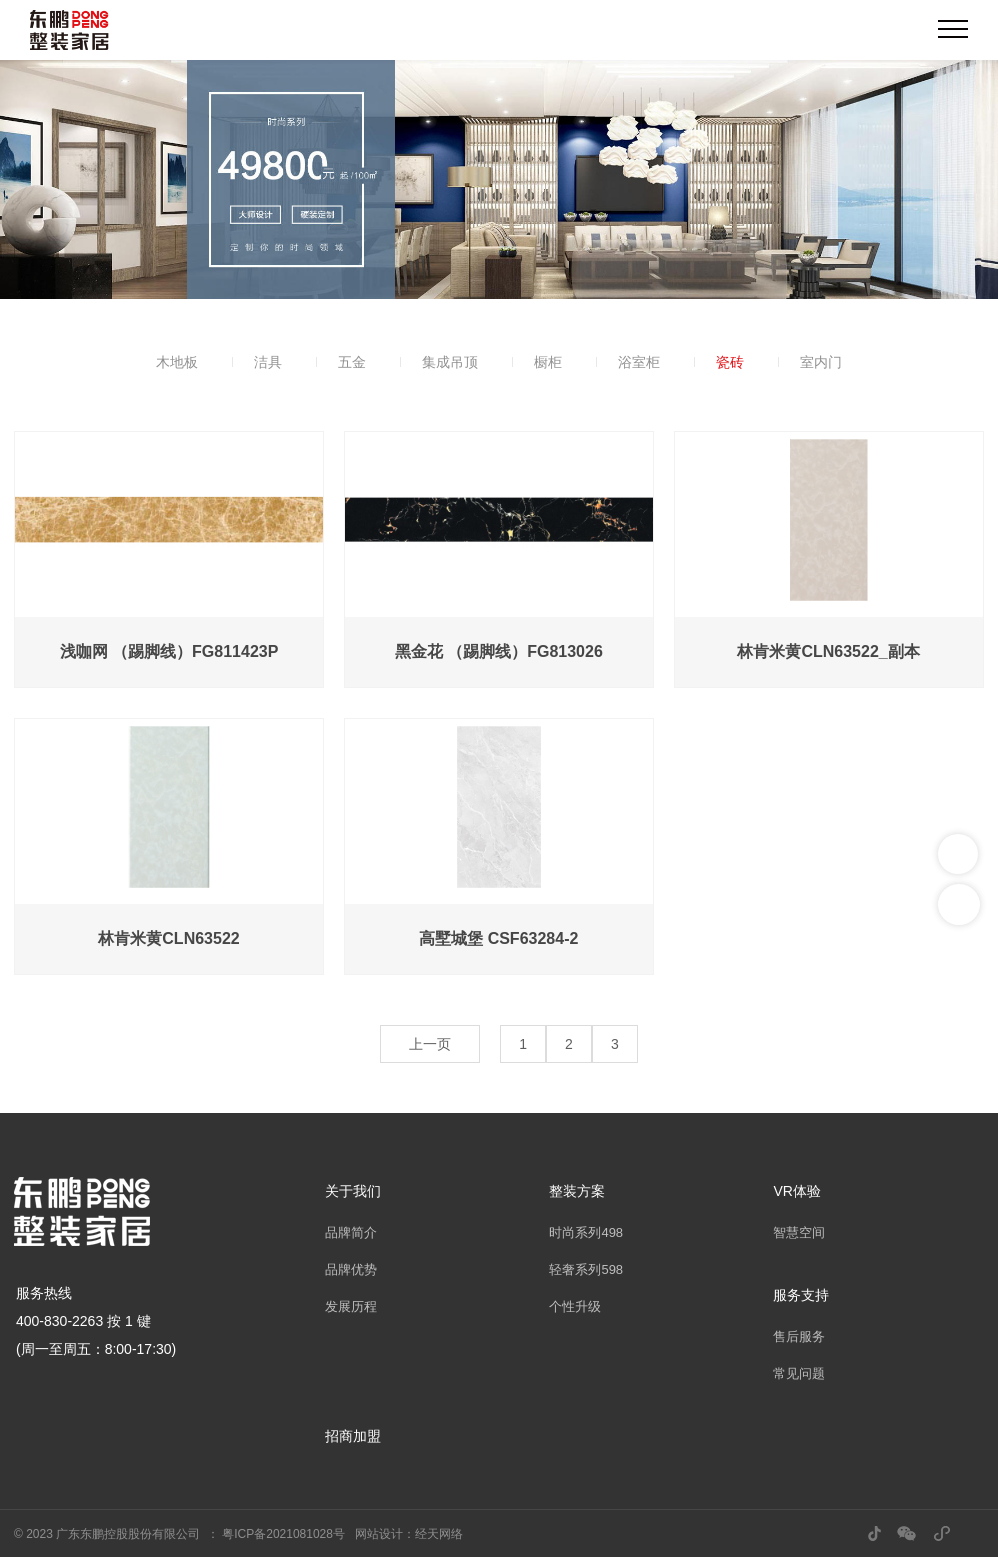 The image size is (998, 1558). I want to click on 瓷砖, so click(730, 362).